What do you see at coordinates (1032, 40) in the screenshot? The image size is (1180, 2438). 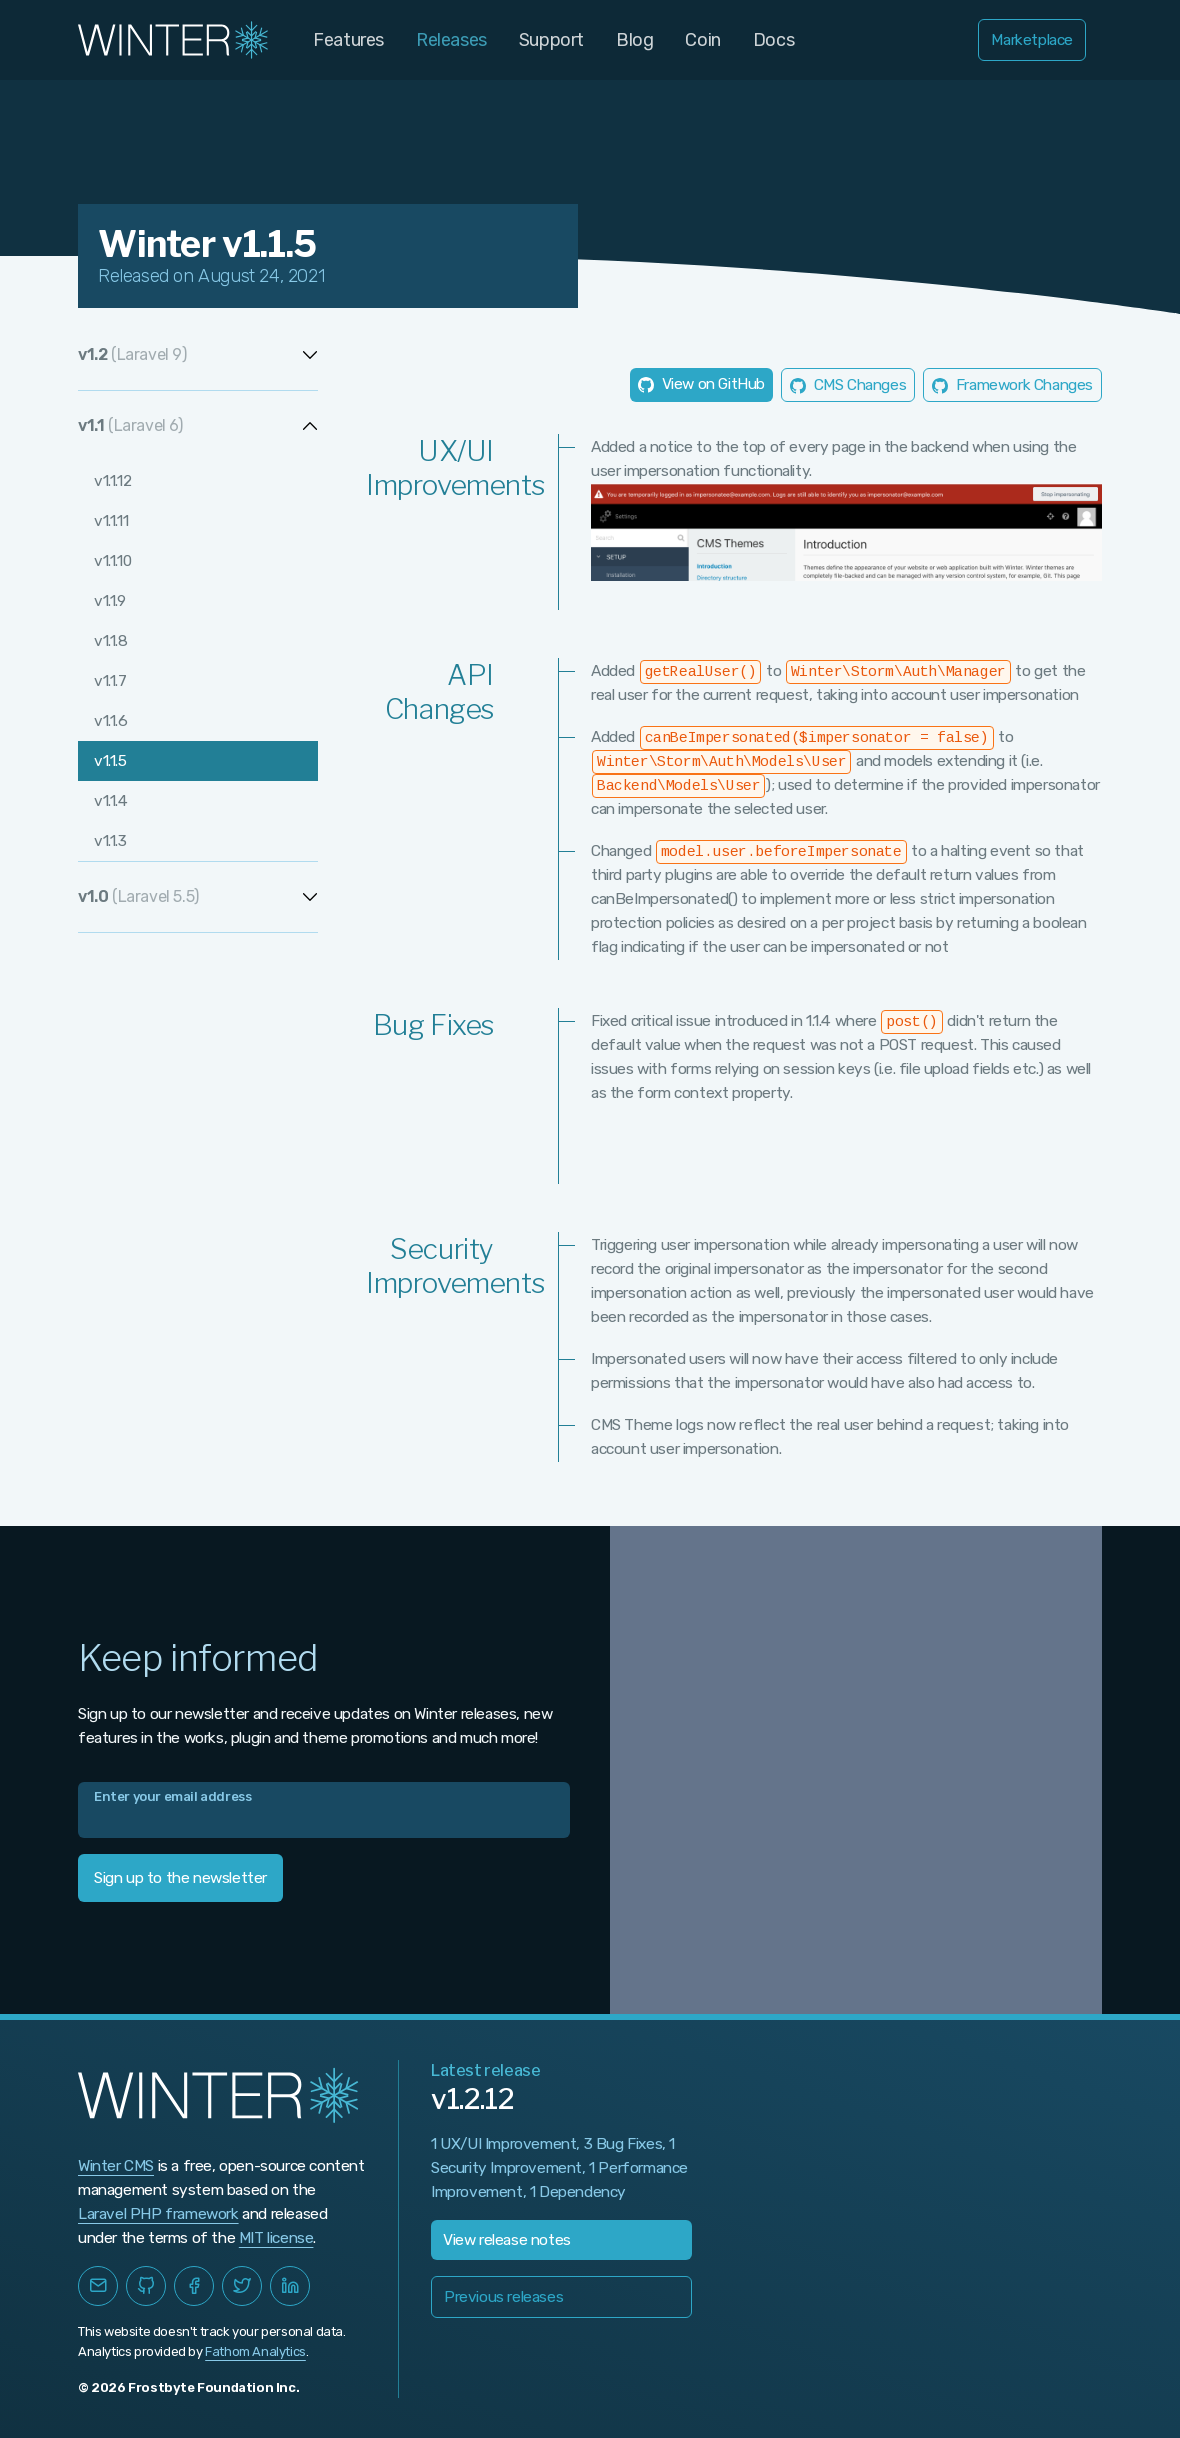 I see `Marketplace` at bounding box center [1032, 40].